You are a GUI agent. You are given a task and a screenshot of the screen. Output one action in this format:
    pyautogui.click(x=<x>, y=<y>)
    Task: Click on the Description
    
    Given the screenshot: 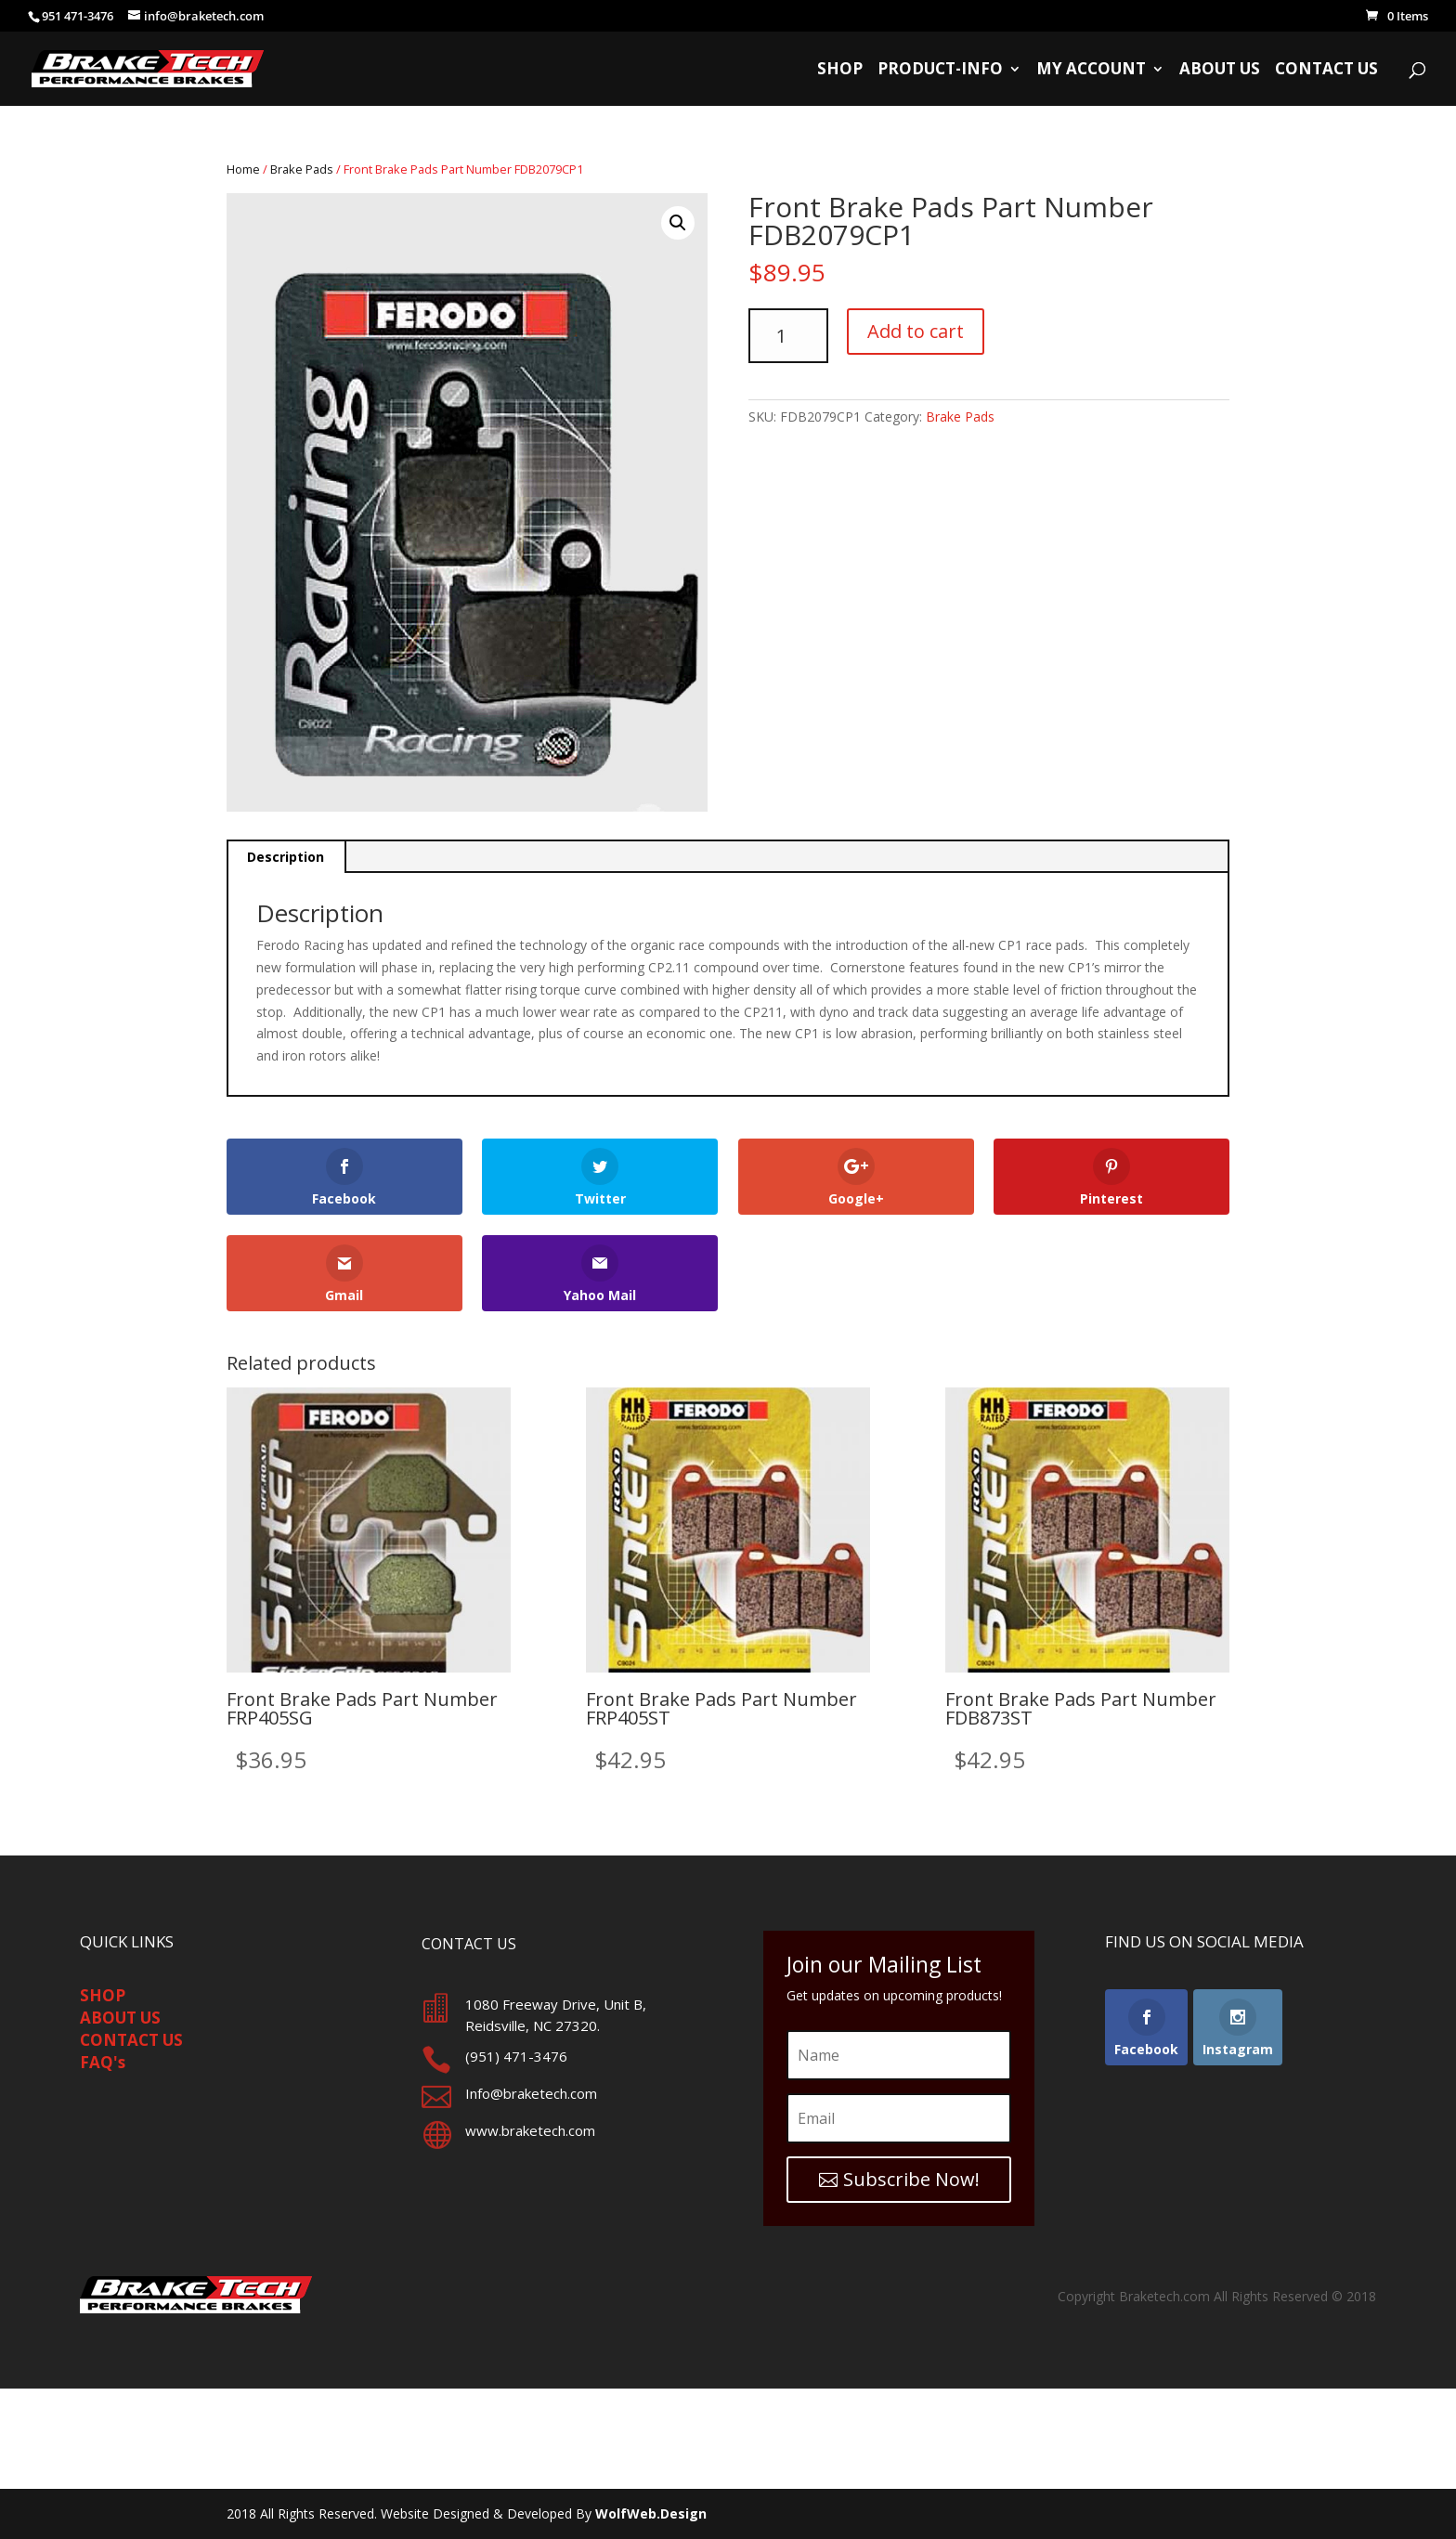 What is the action you would take?
    pyautogui.click(x=285, y=857)
    